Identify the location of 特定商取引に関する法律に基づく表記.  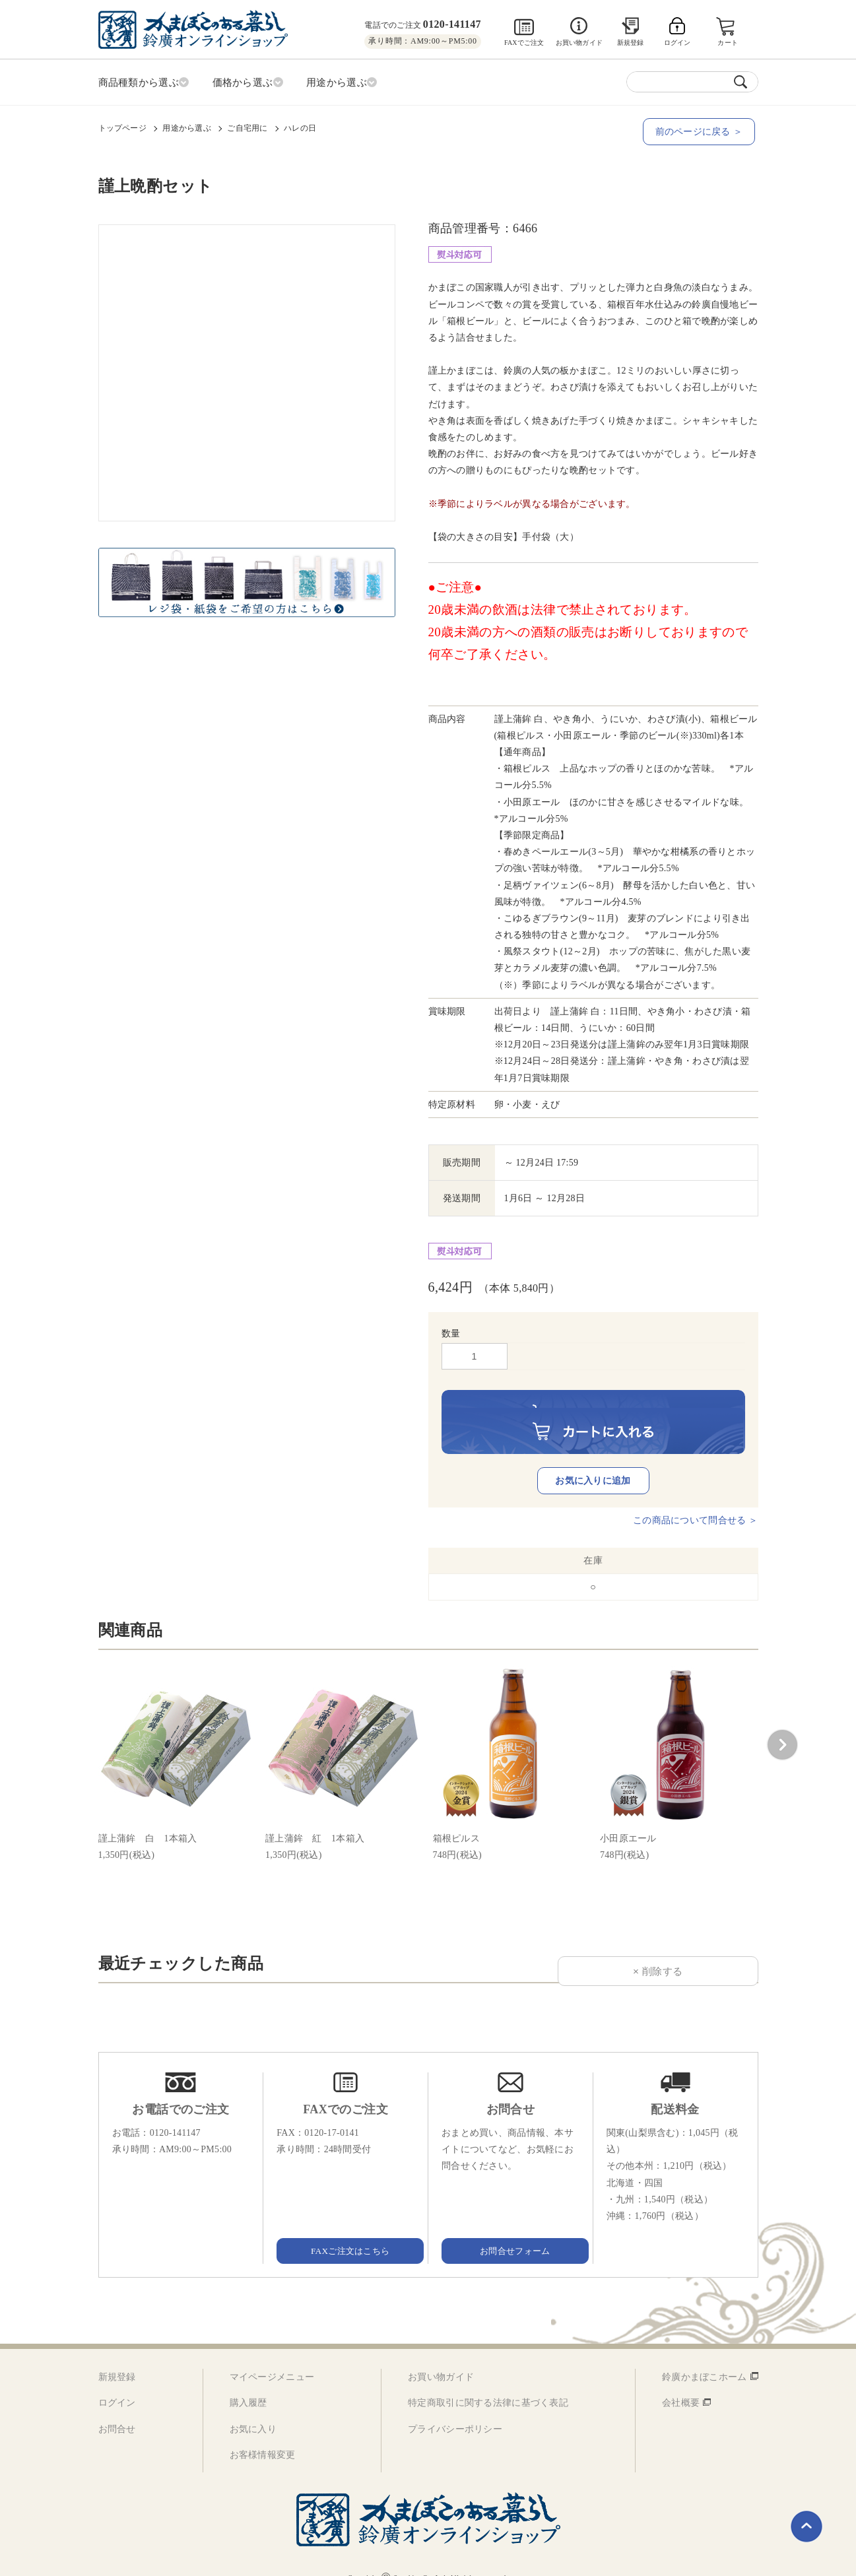
(488, 2383).